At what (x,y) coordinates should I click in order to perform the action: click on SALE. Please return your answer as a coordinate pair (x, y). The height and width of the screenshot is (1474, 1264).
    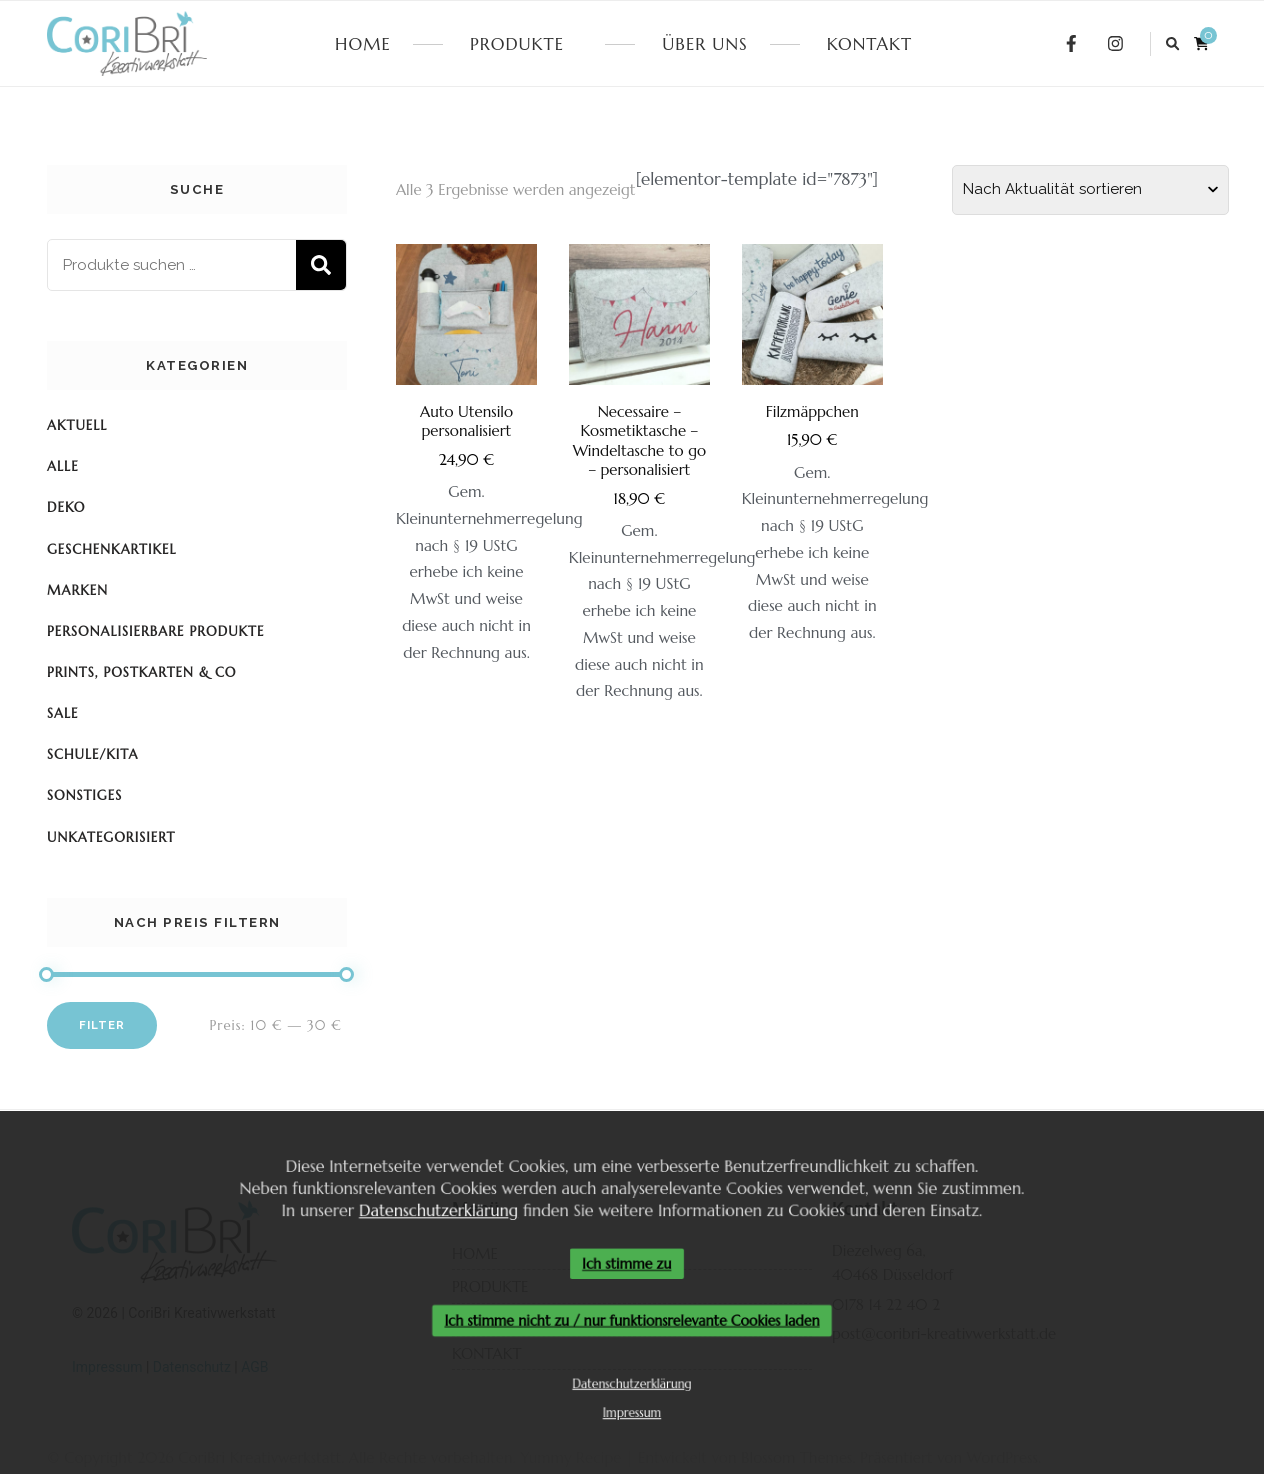
    Looking at the image, I should click on (63, 713).